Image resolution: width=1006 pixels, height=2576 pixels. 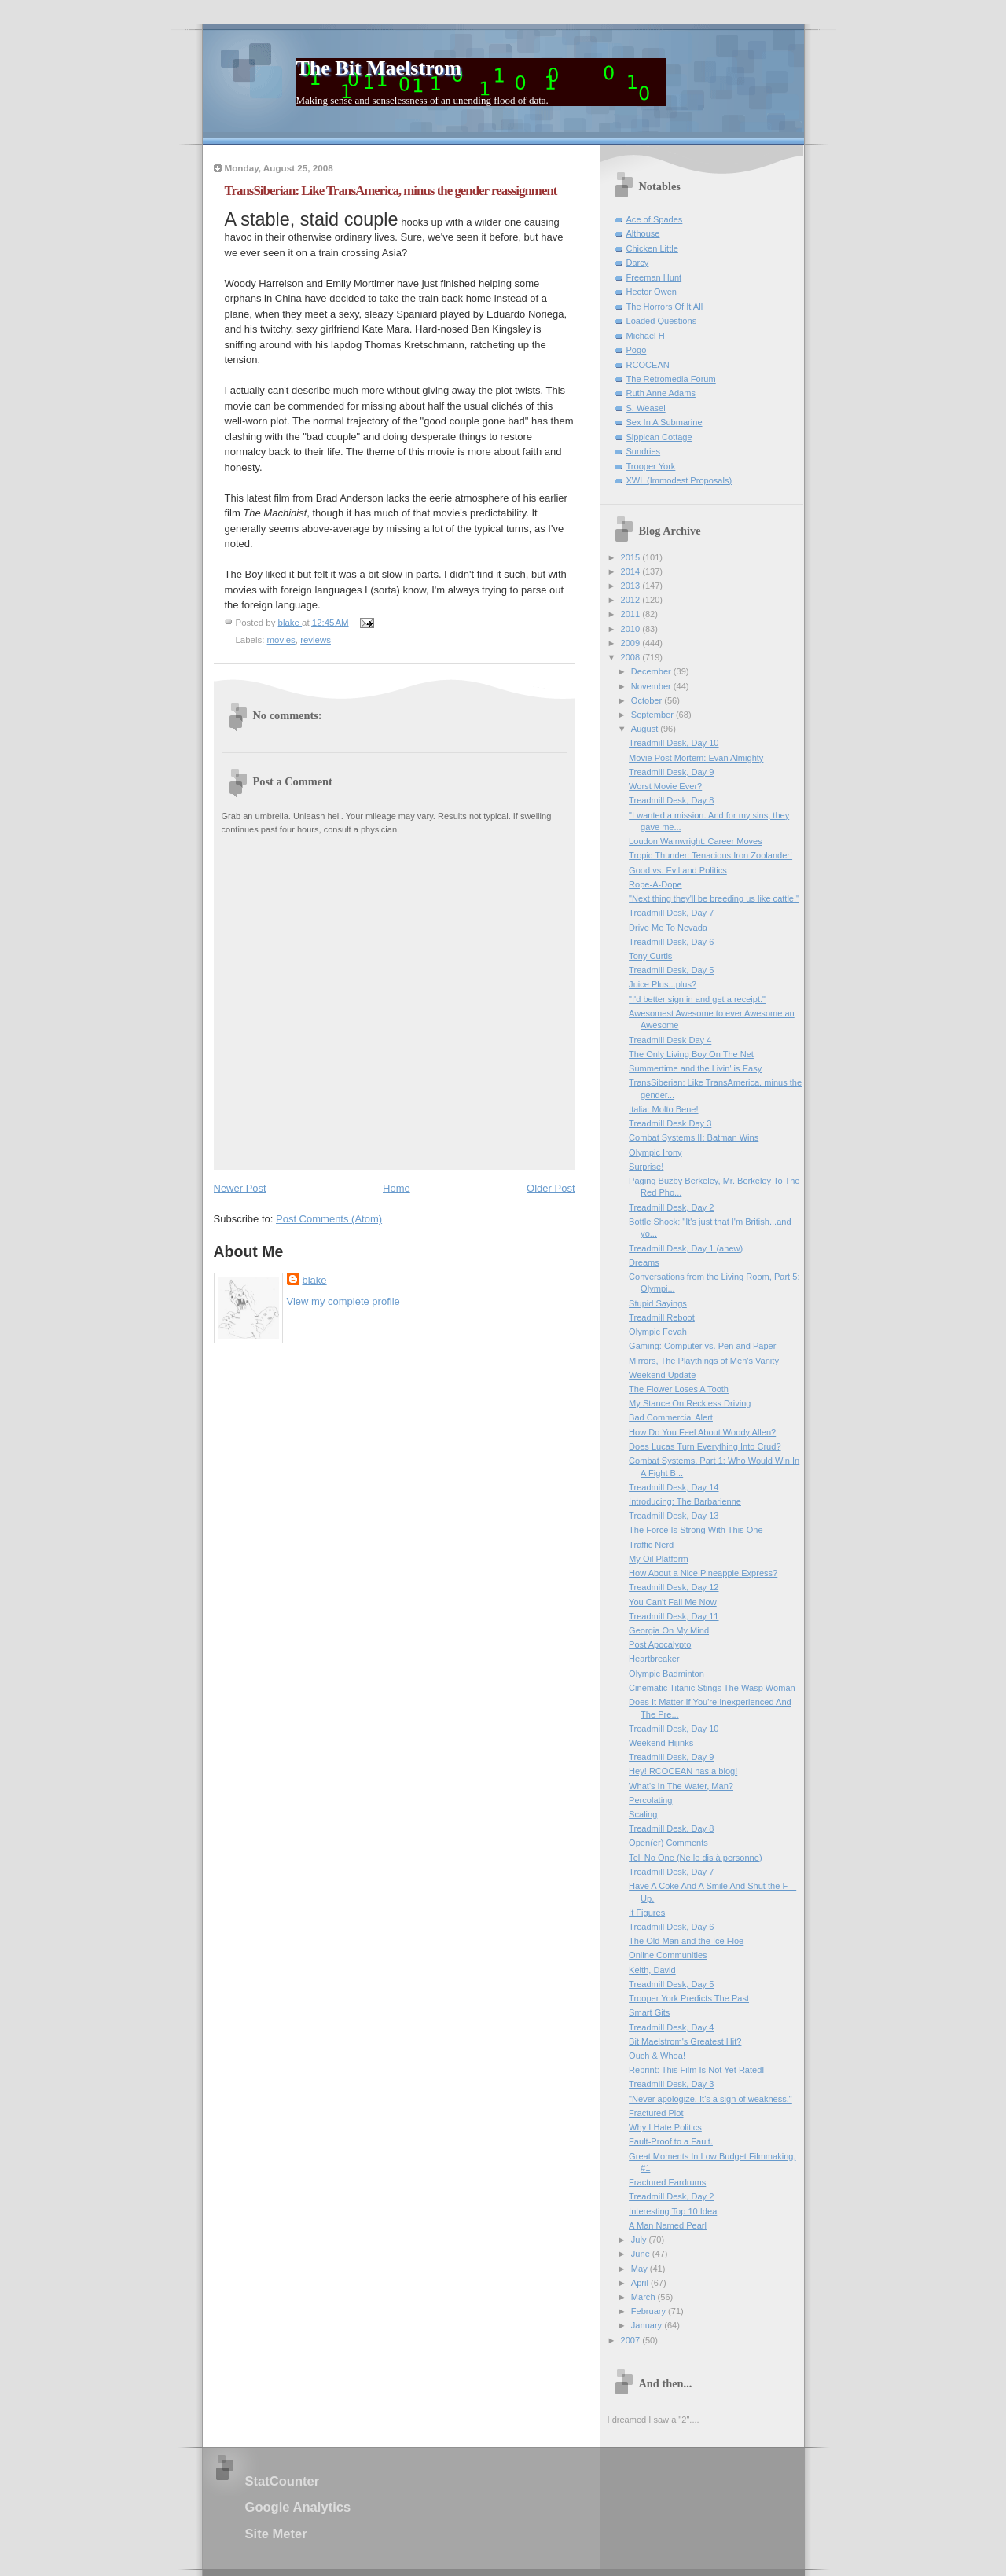 I want to click on Traffic Nerd, so click(x=651, y=1544).